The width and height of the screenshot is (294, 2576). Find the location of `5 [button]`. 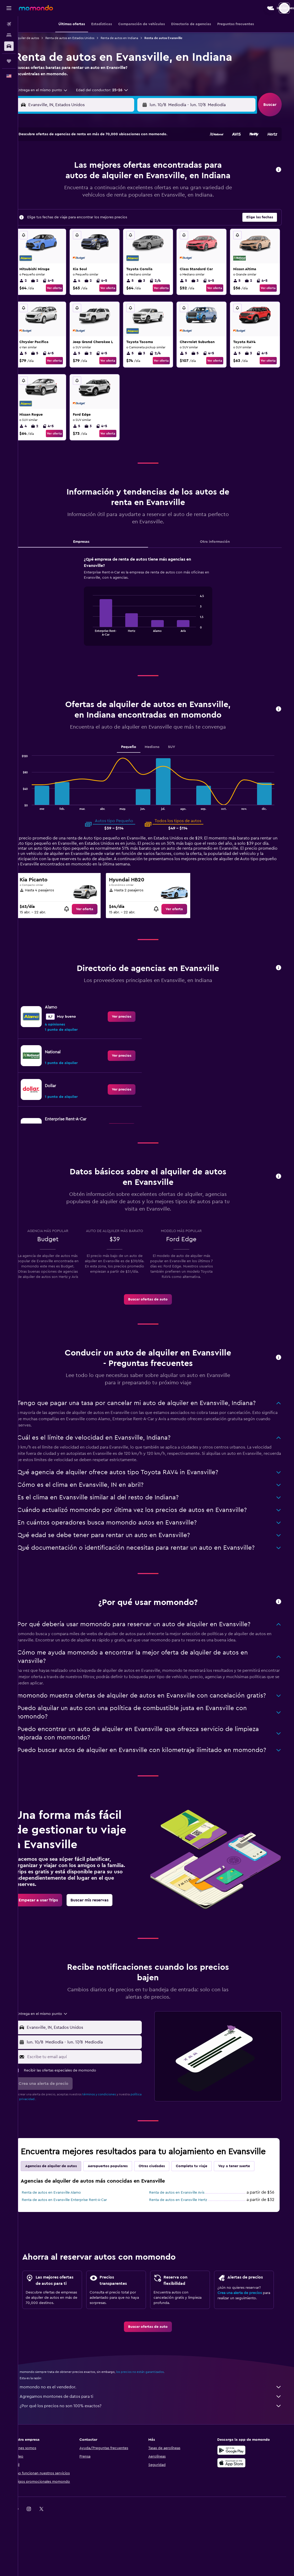

5 [button] is located at coordinates (88, 166).